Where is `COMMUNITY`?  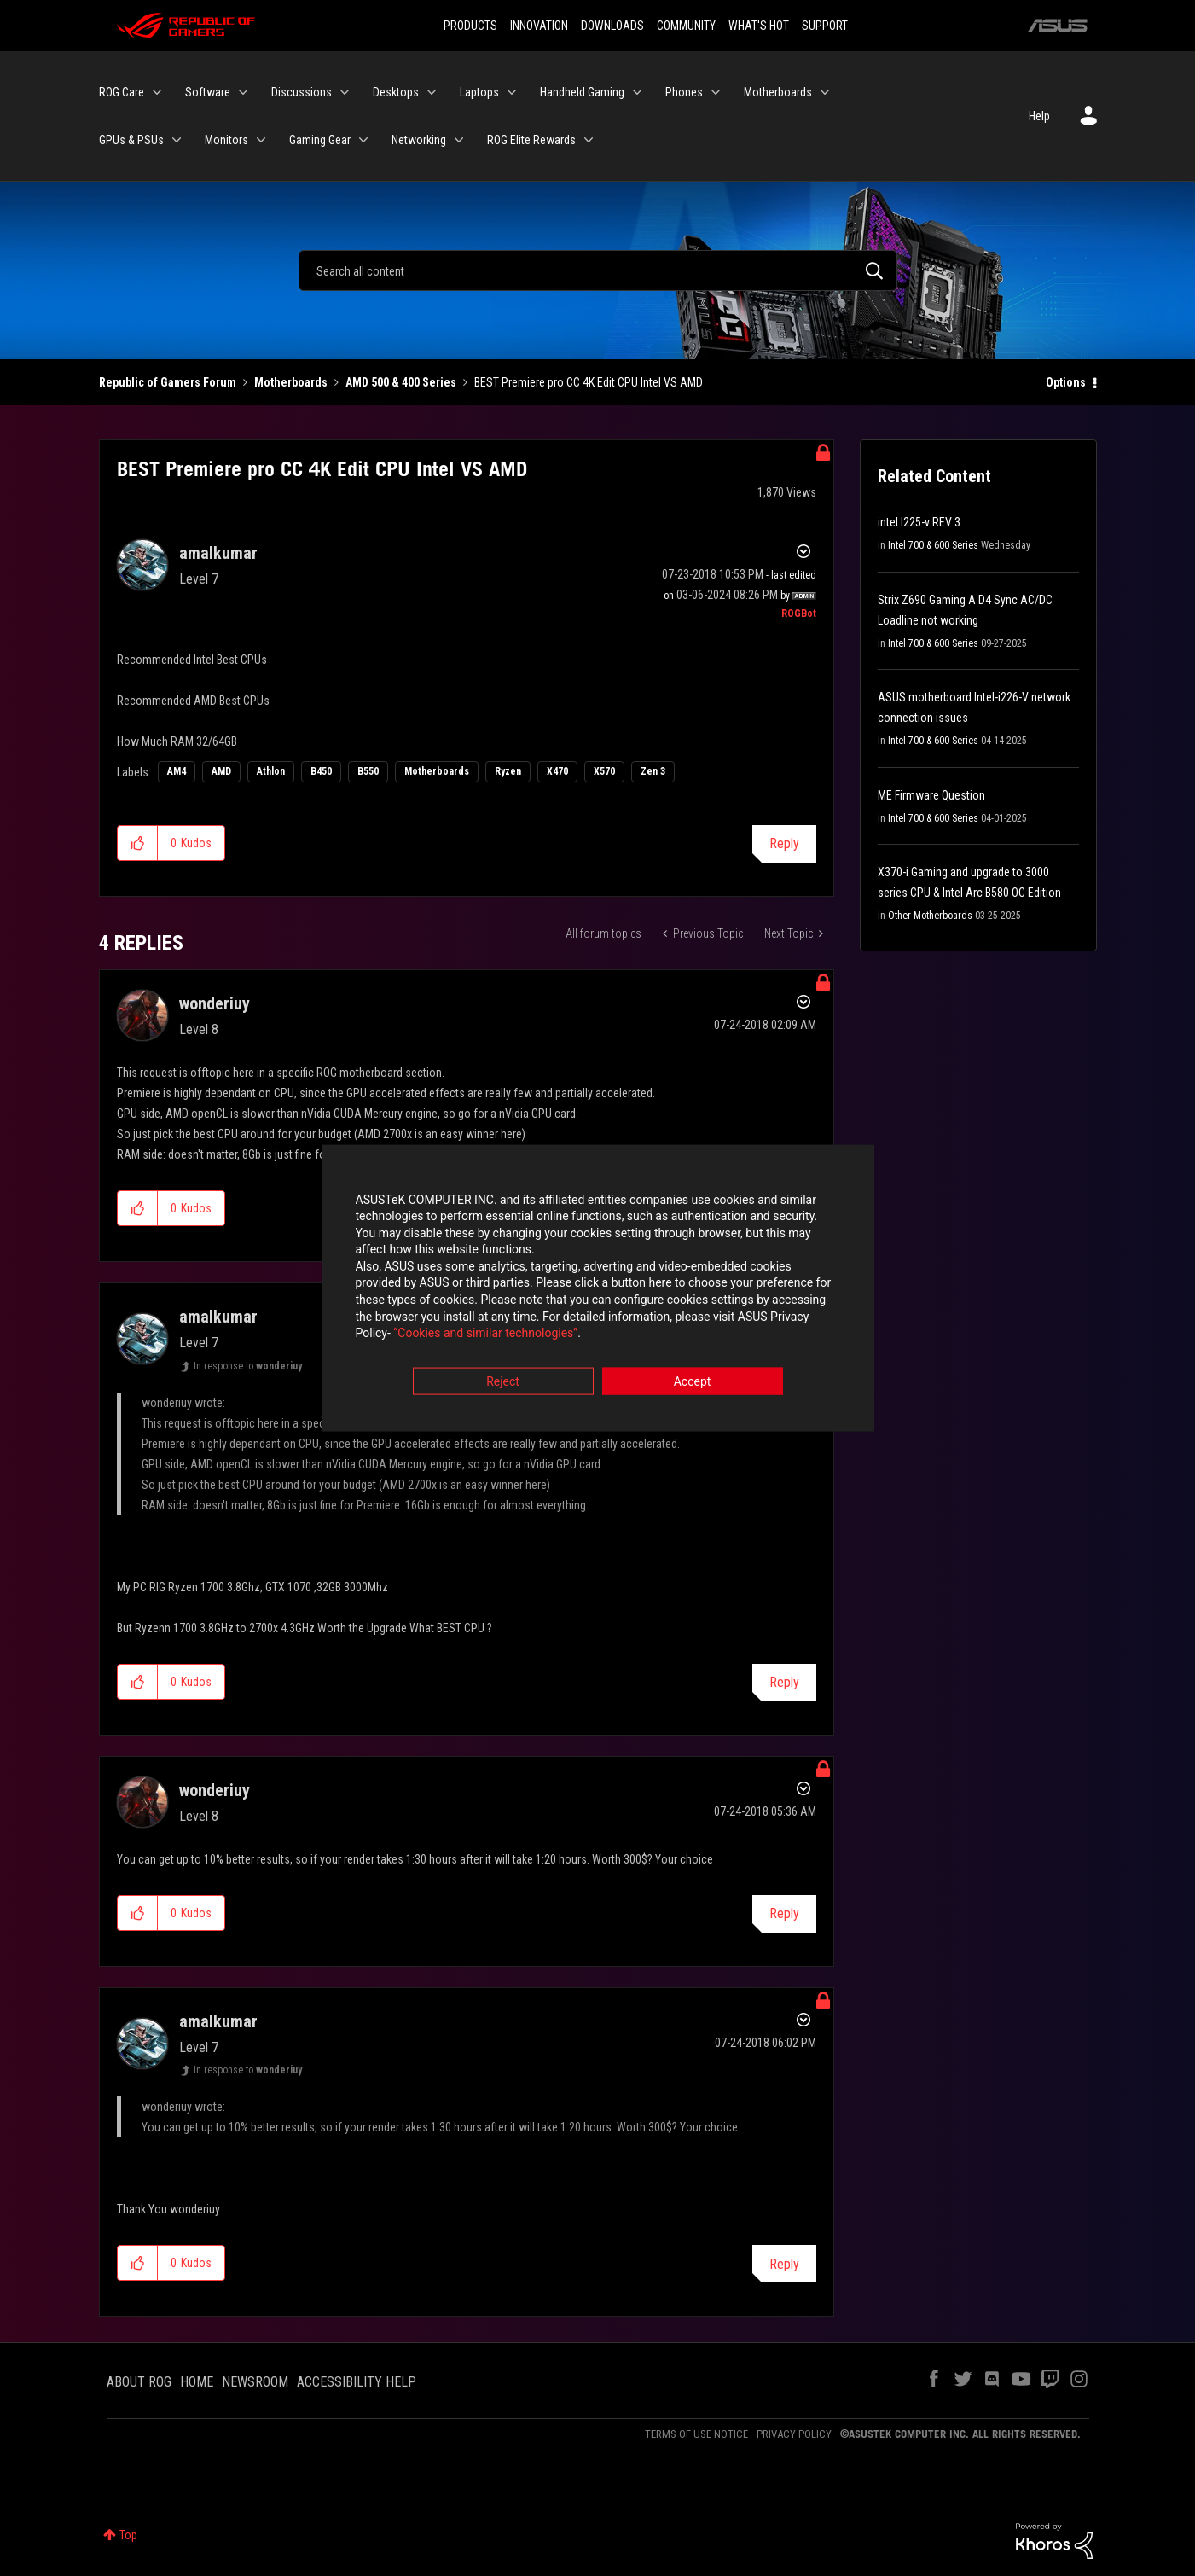
COMMUNITY is located at coordinates (686, 25).